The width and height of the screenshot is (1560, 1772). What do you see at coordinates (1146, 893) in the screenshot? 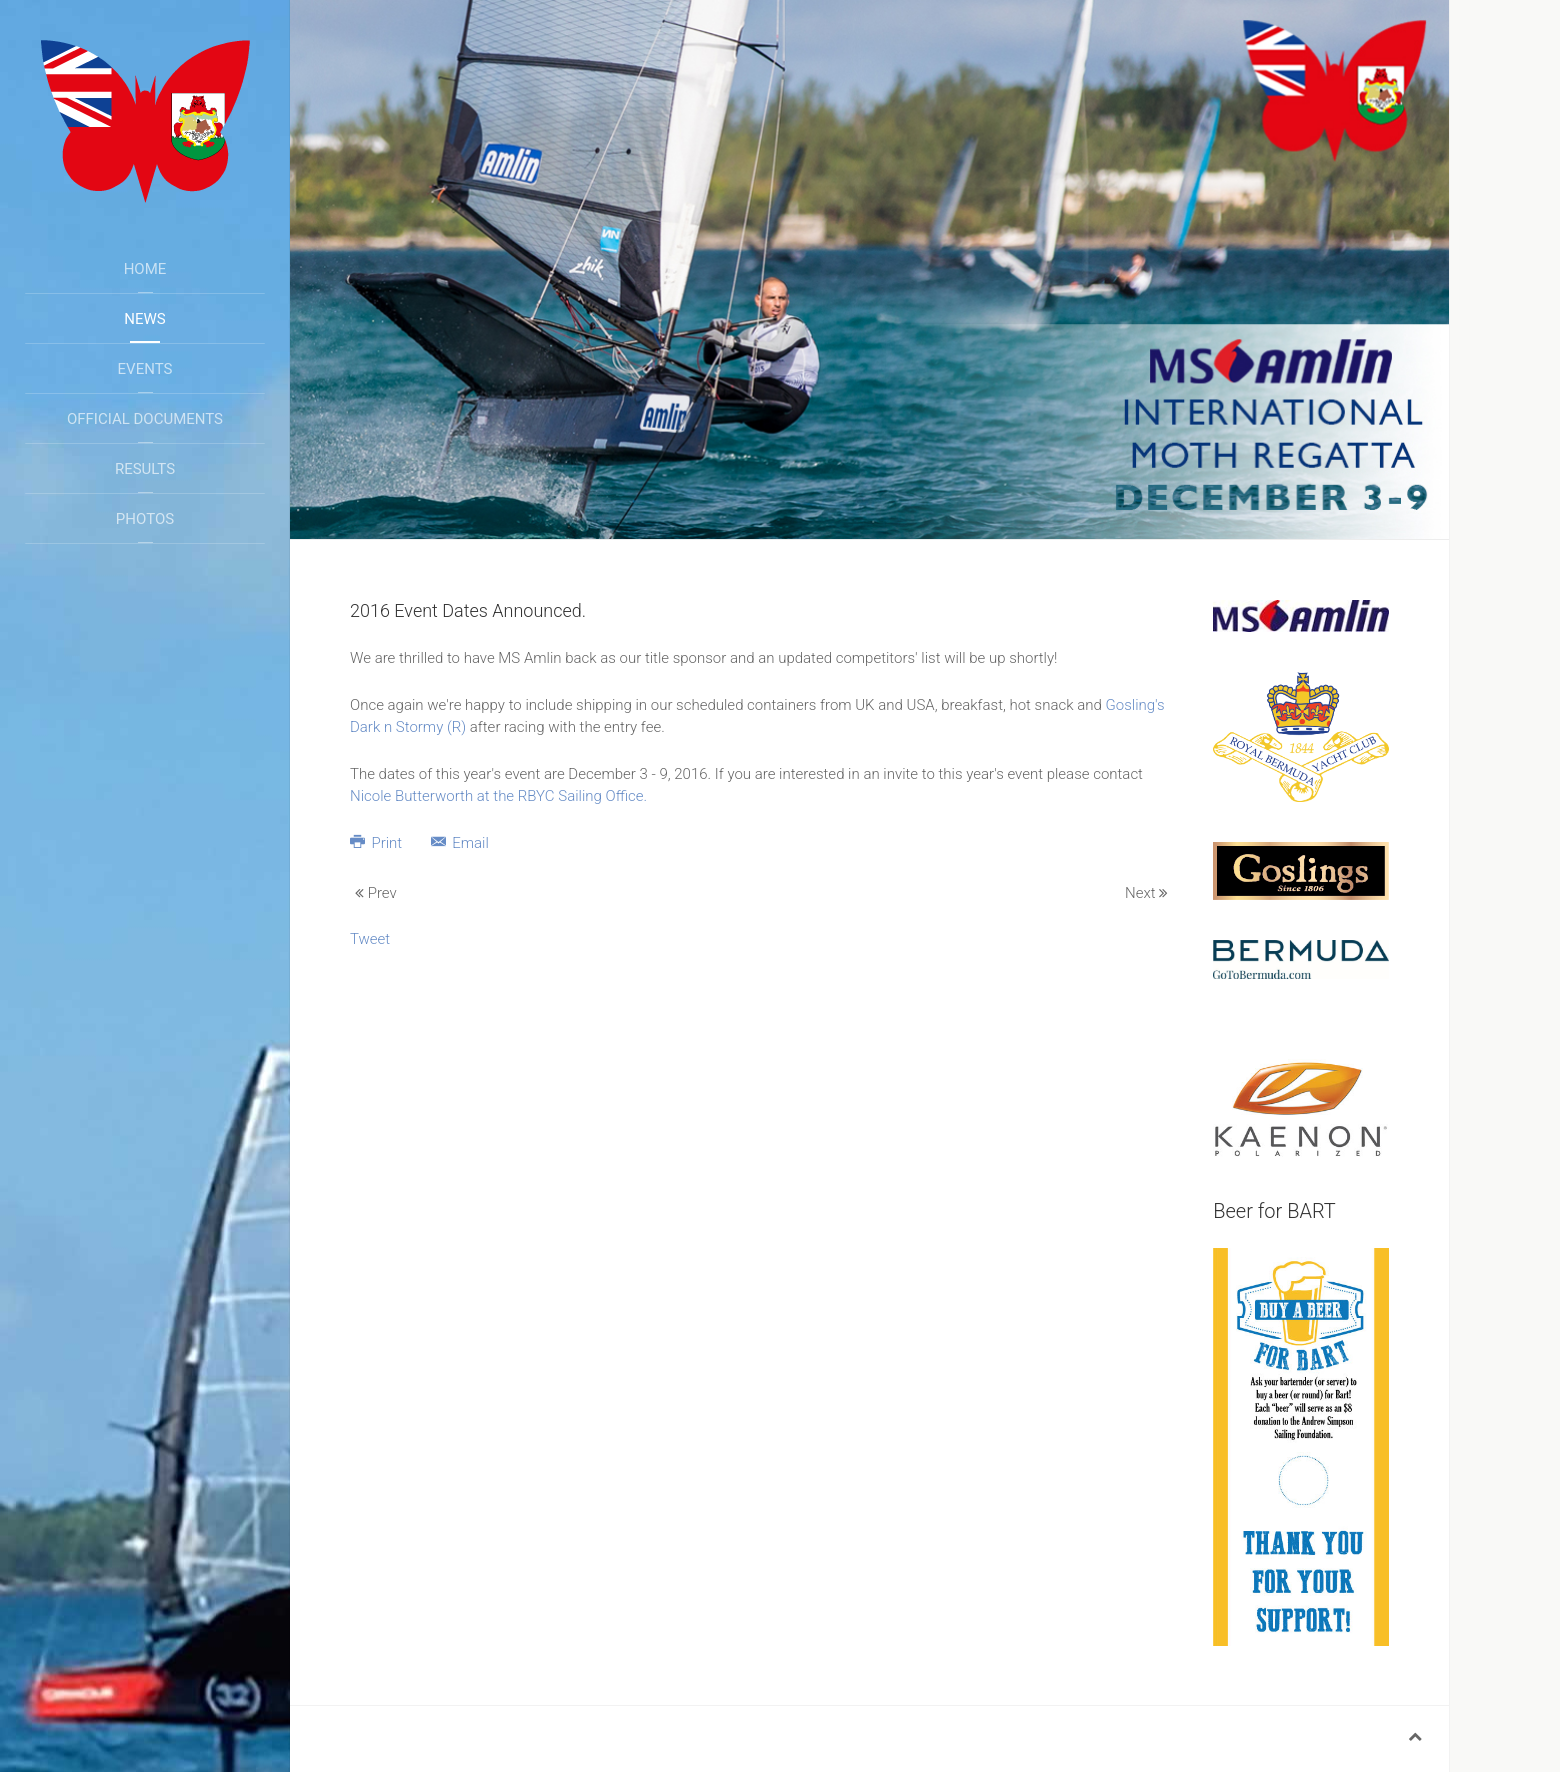
I see `Next` at bounding box center [1146, 893].